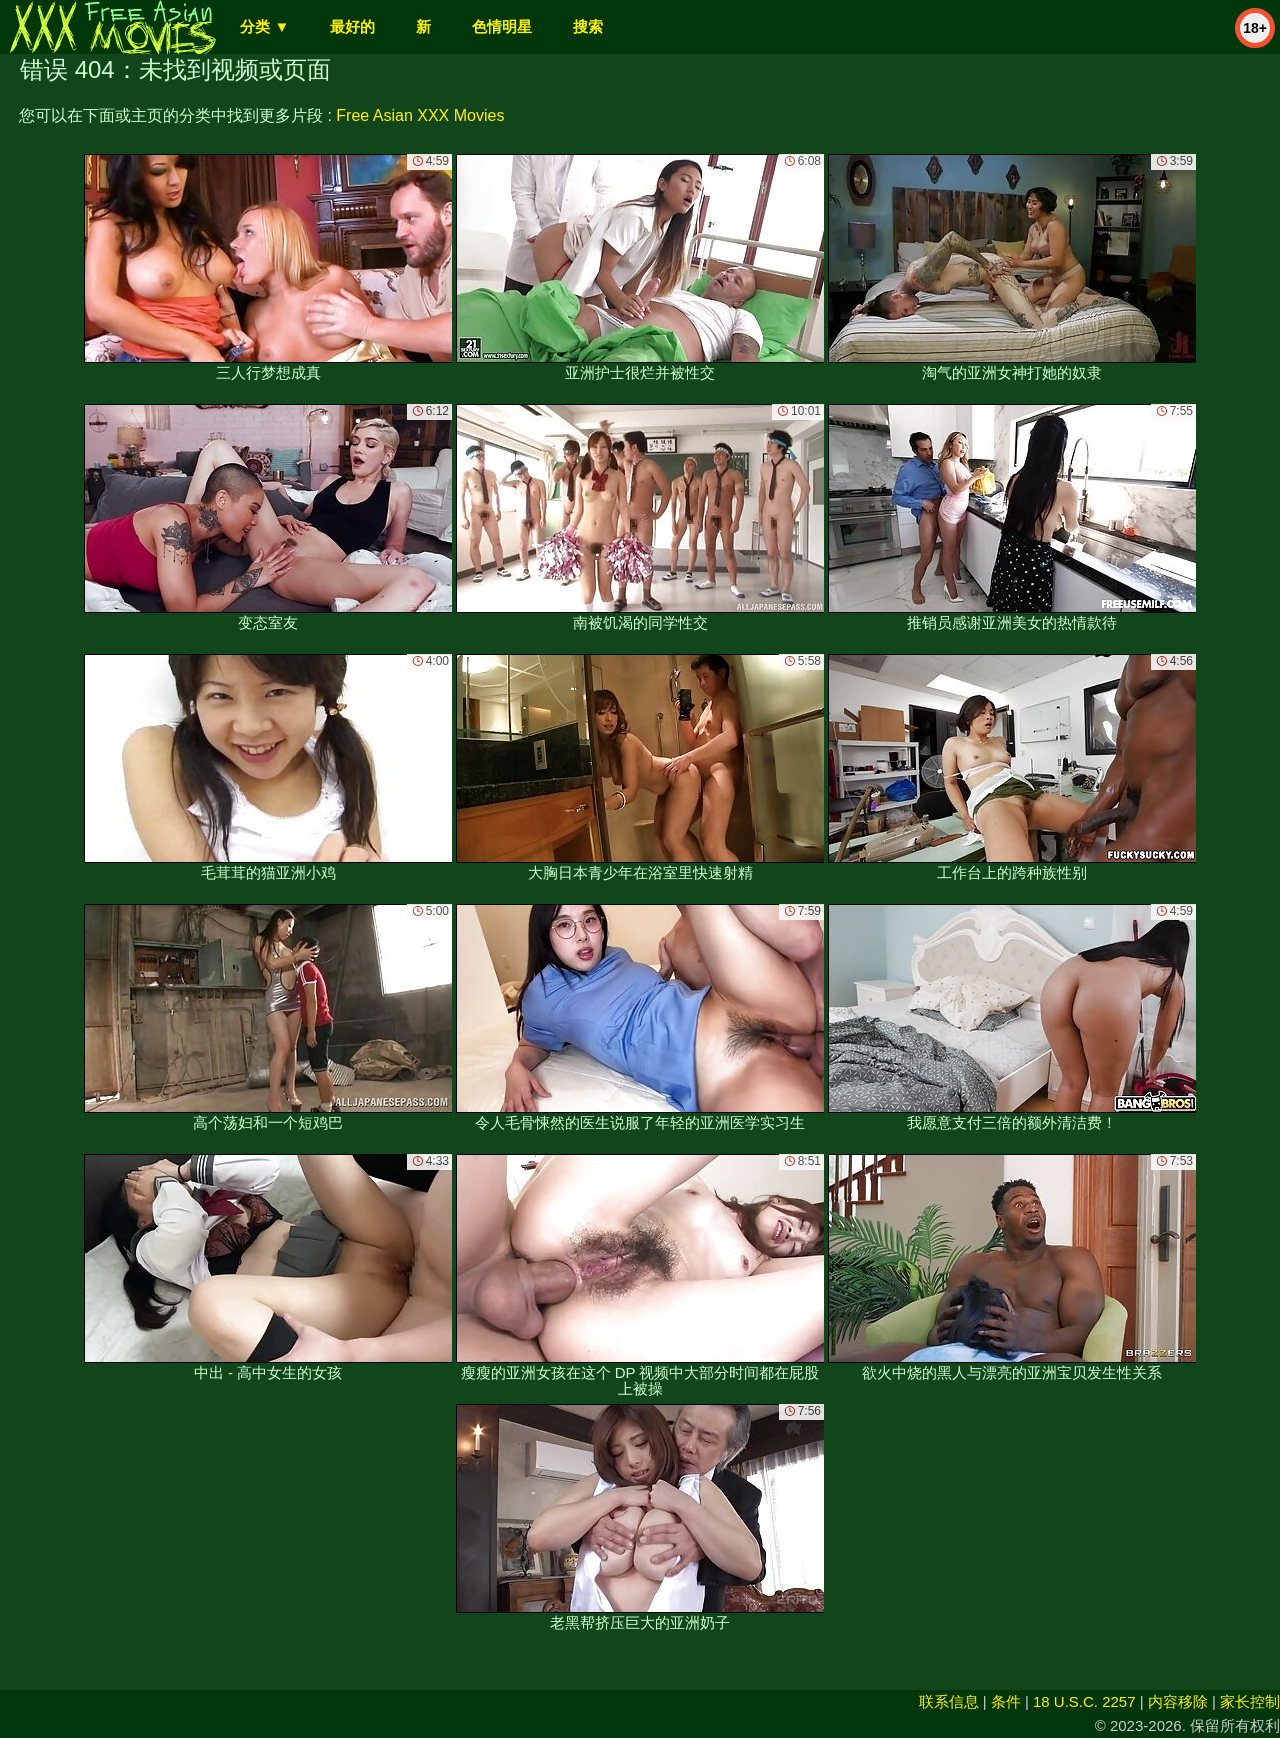  Describe the element at coordinates (420, 115) in the screenshot. I see `Free Asian XXX Movies` at that location.